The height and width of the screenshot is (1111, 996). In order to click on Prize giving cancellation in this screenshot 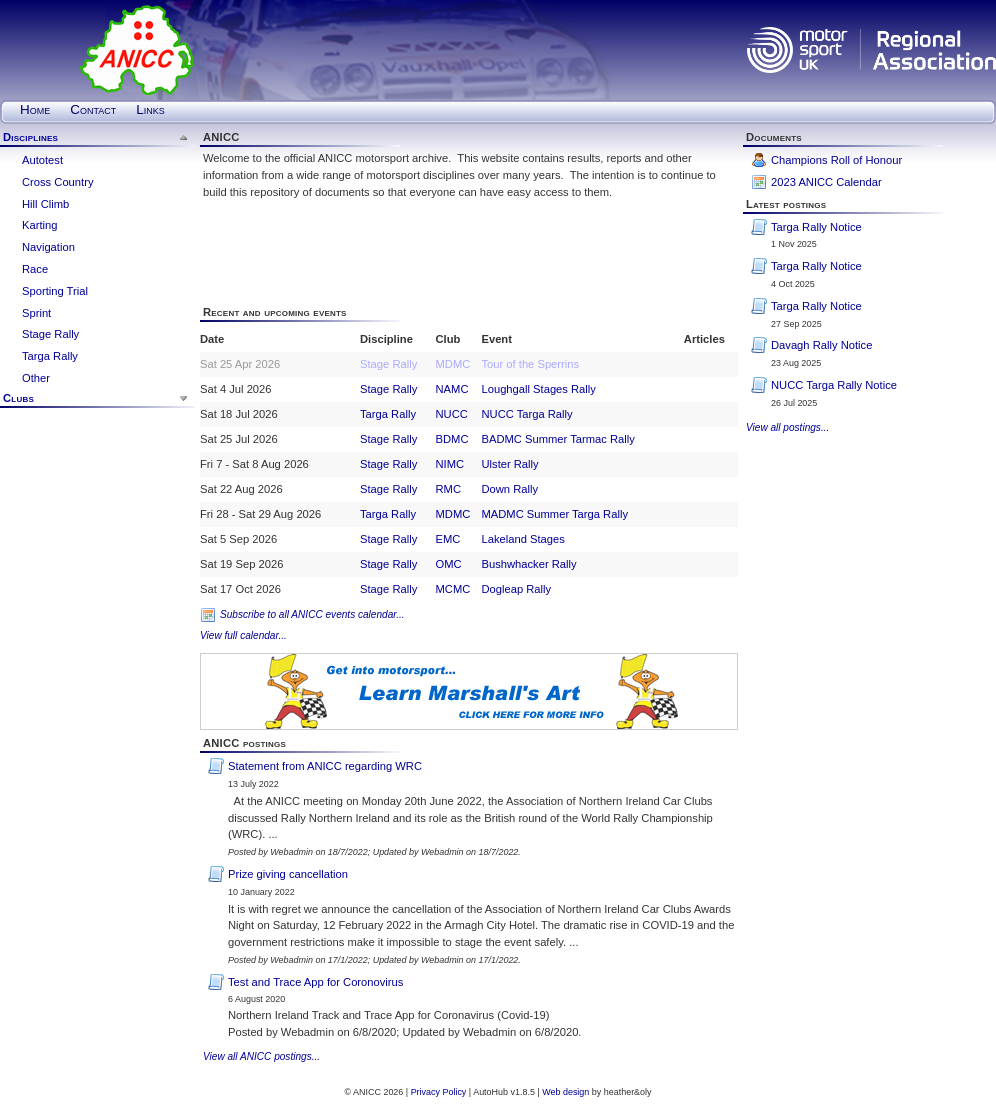, I will do `click(288, 874)`.